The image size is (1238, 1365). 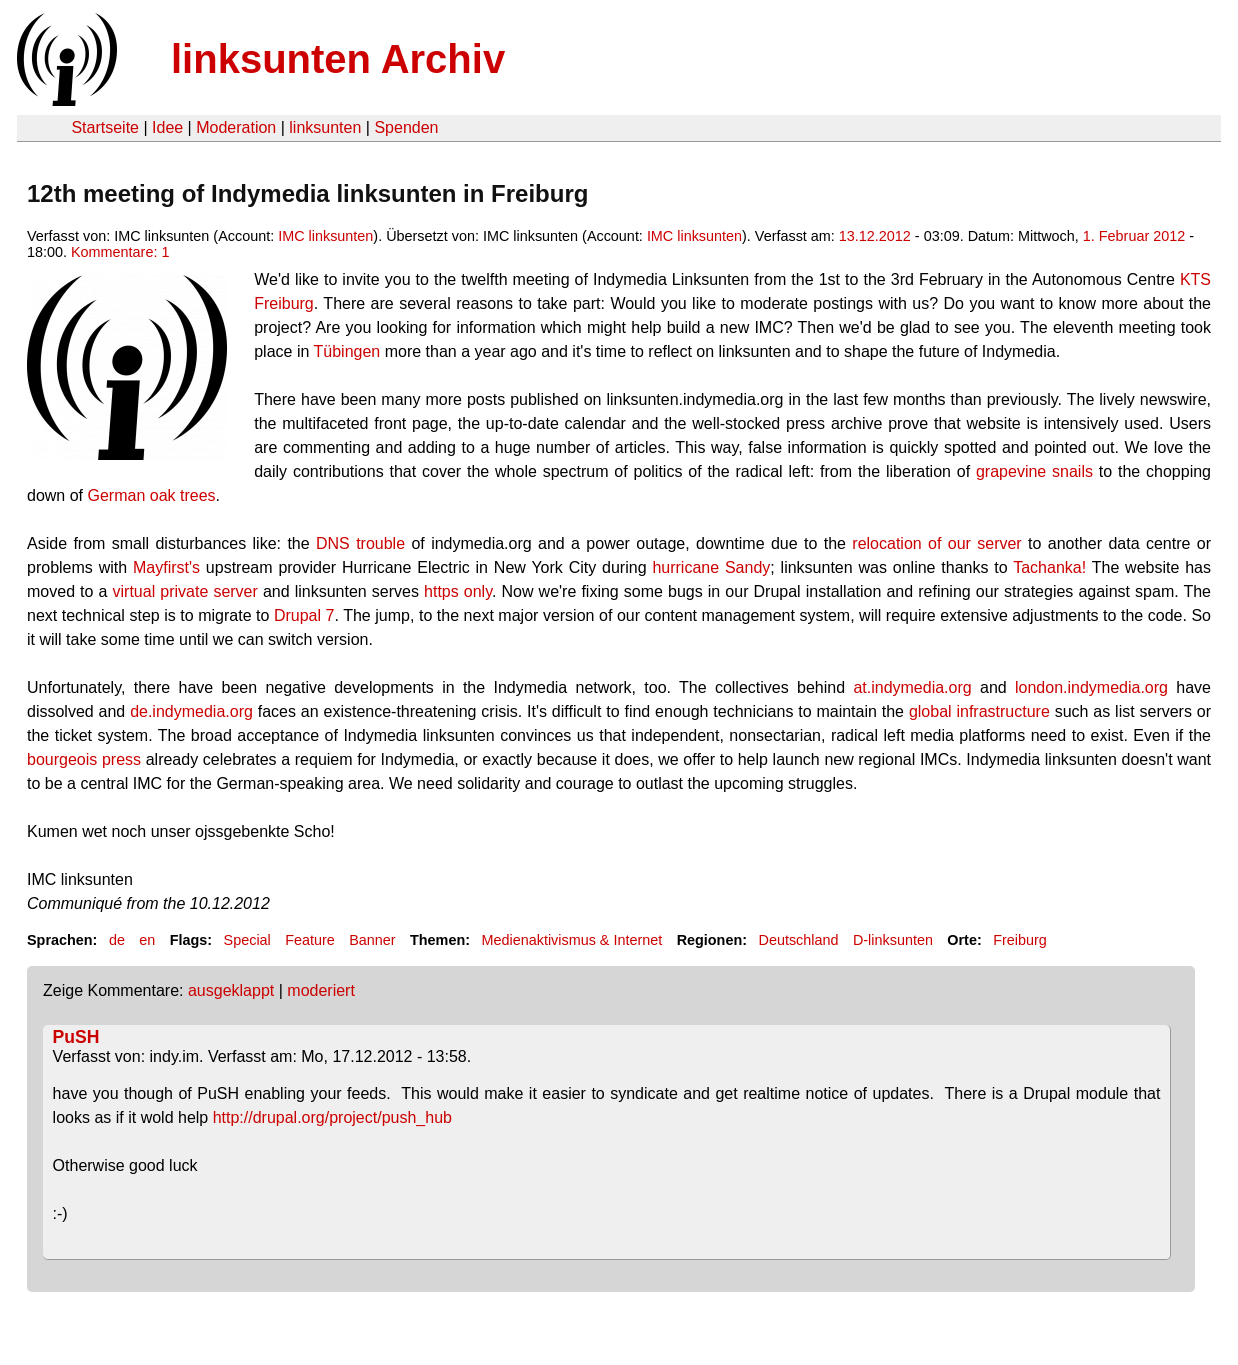 I want to click on https only, so click(x=458, y=591).